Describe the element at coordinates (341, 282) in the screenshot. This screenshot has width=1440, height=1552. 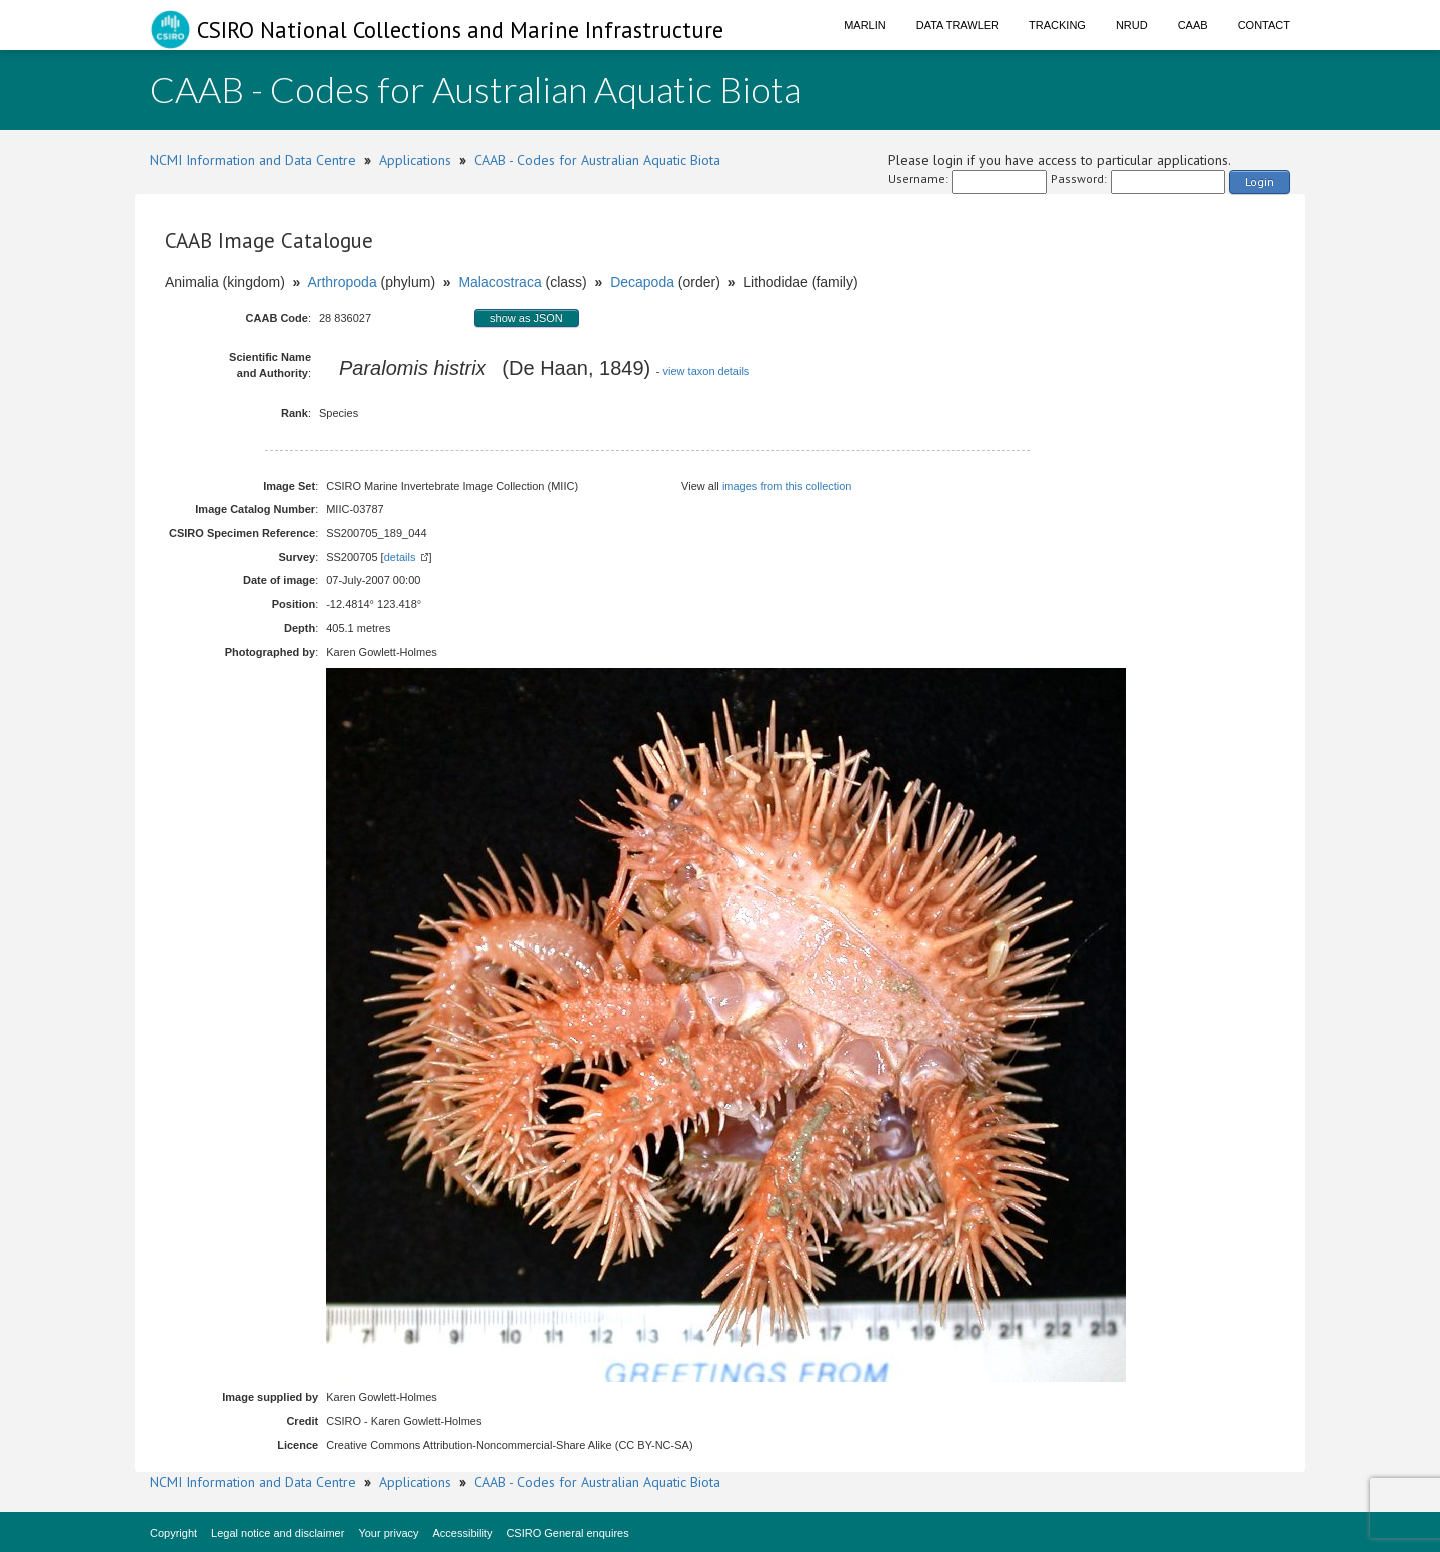
I see `Arthropoda` at that location.